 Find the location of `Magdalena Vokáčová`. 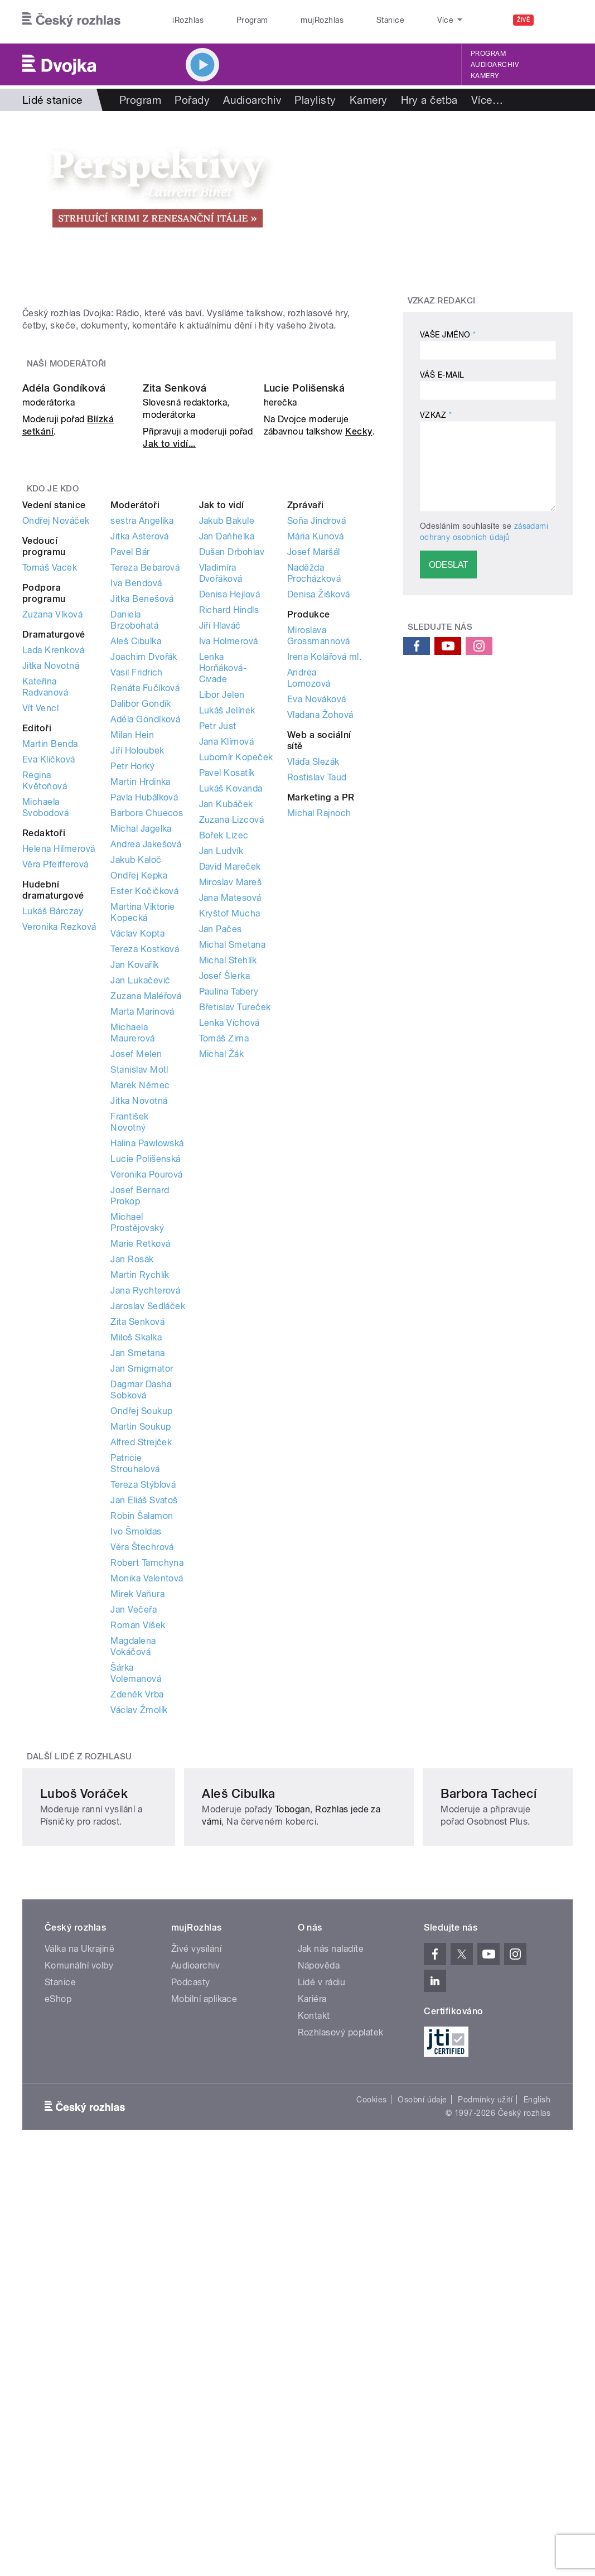

Magdalena Vokáčová is located at coordinates (133, 1876).